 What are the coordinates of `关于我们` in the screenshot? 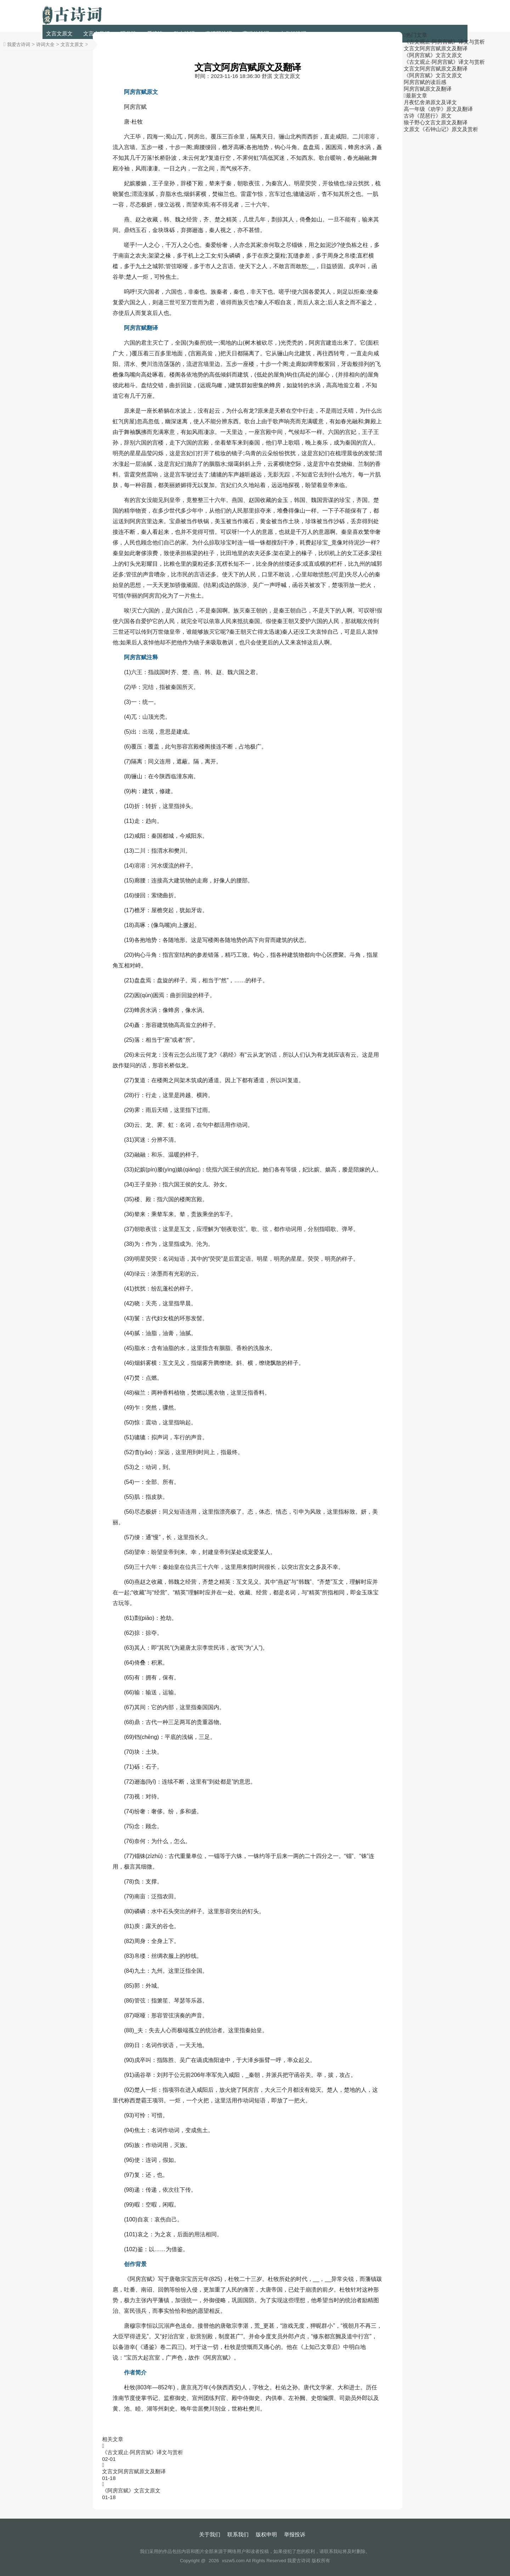 It's located at (209, 2534).